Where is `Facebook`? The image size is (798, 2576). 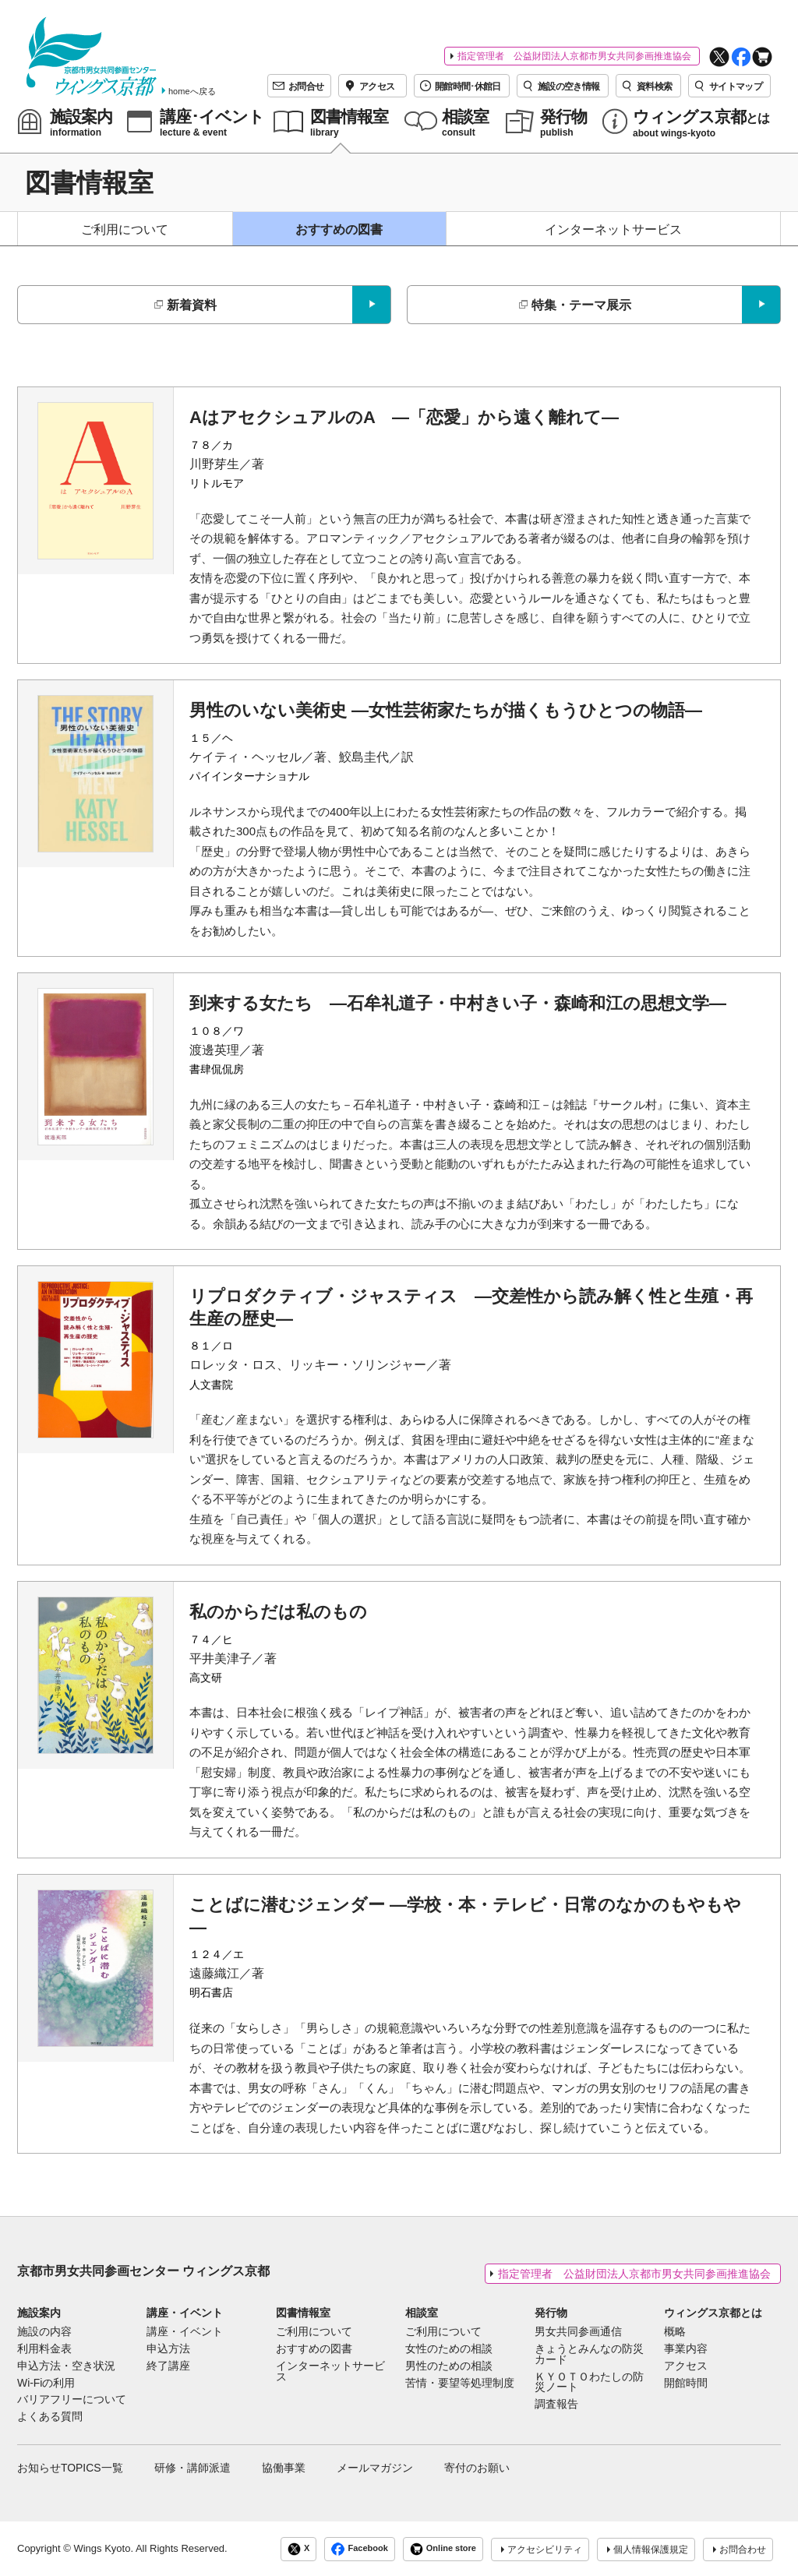
Facebook is located at coordinates (359, 2549).